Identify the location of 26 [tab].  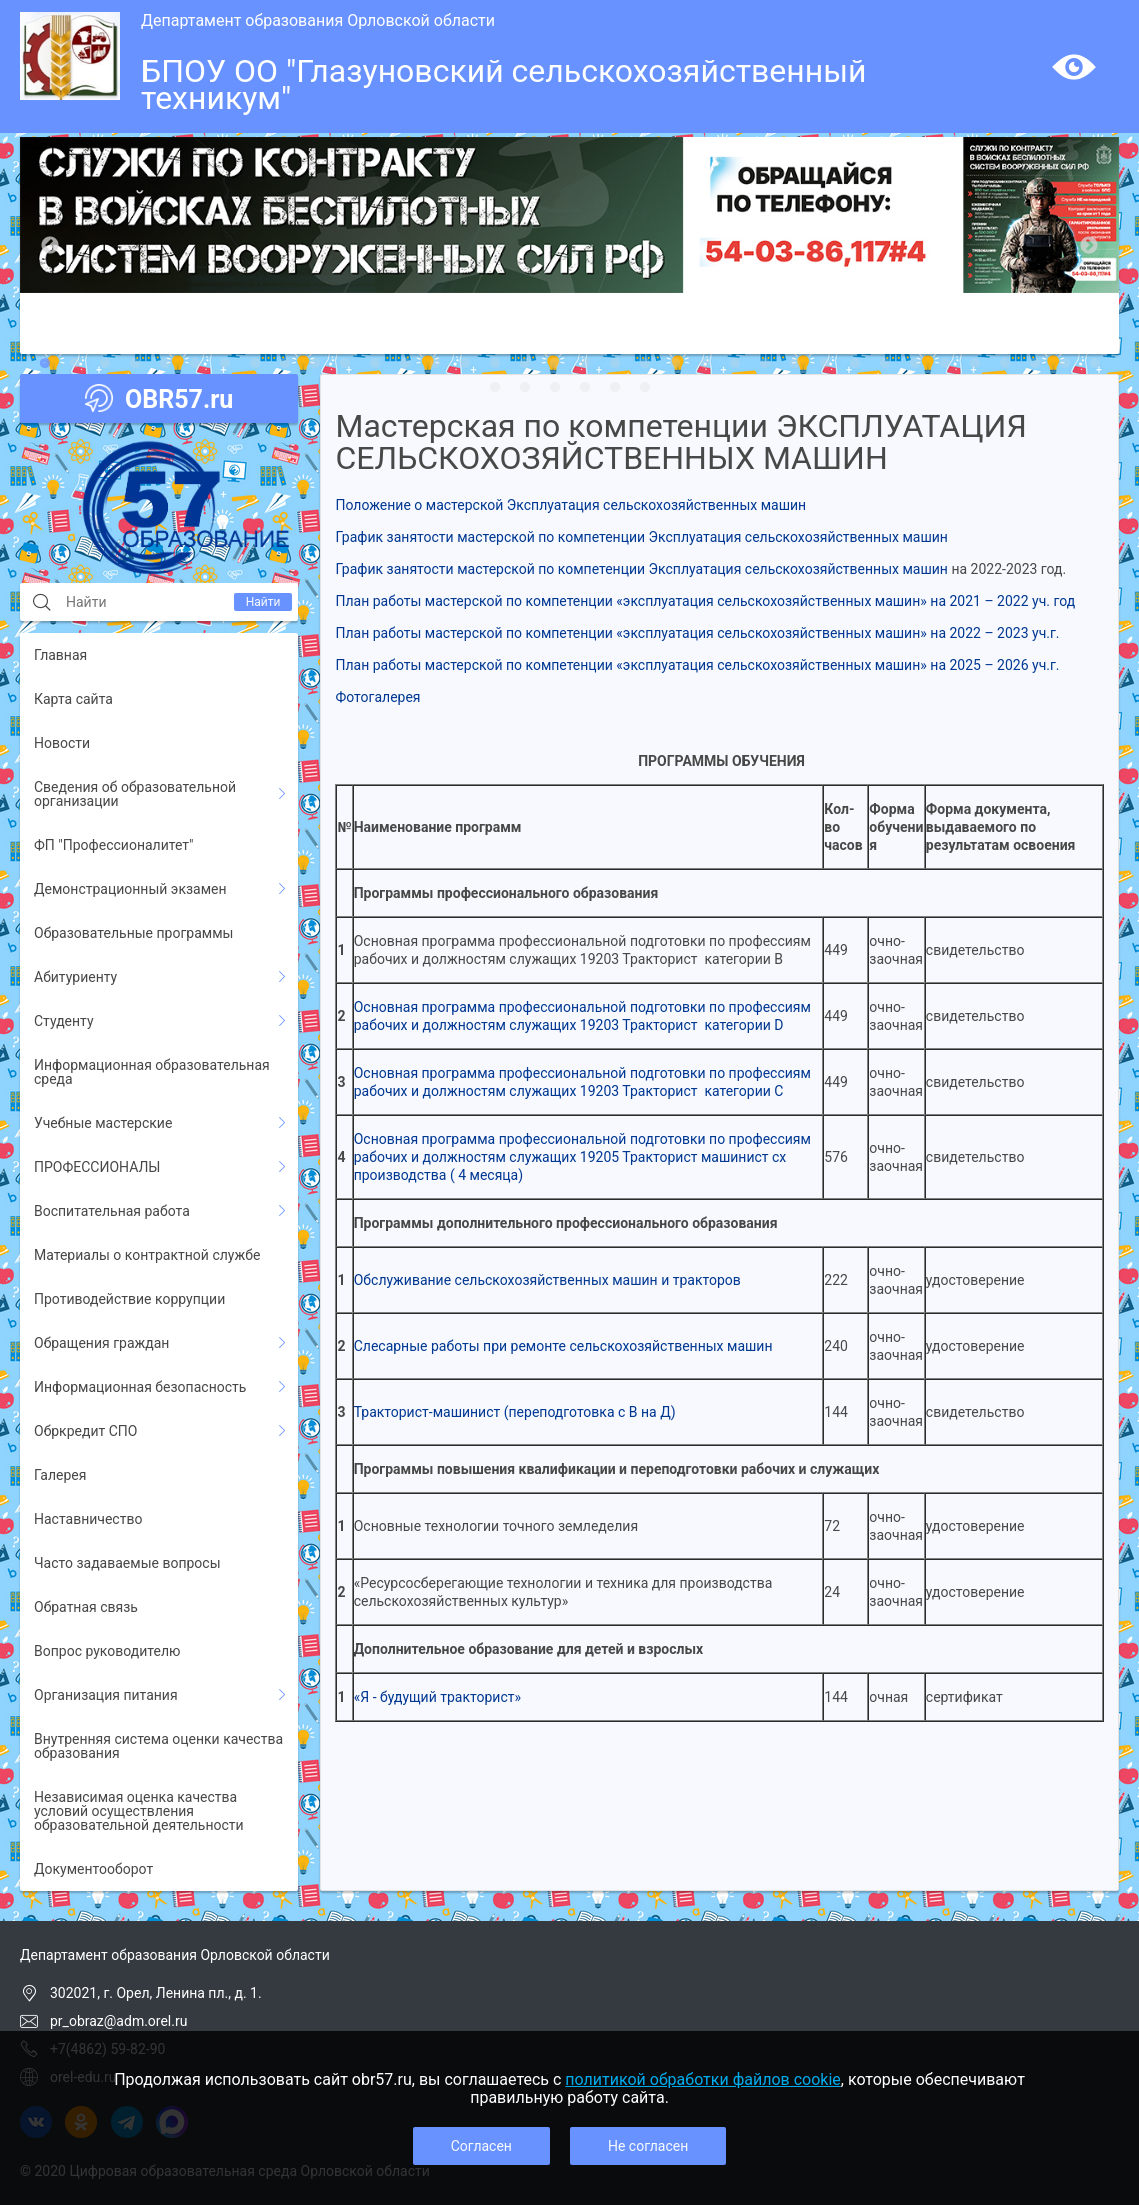
(795, 364).